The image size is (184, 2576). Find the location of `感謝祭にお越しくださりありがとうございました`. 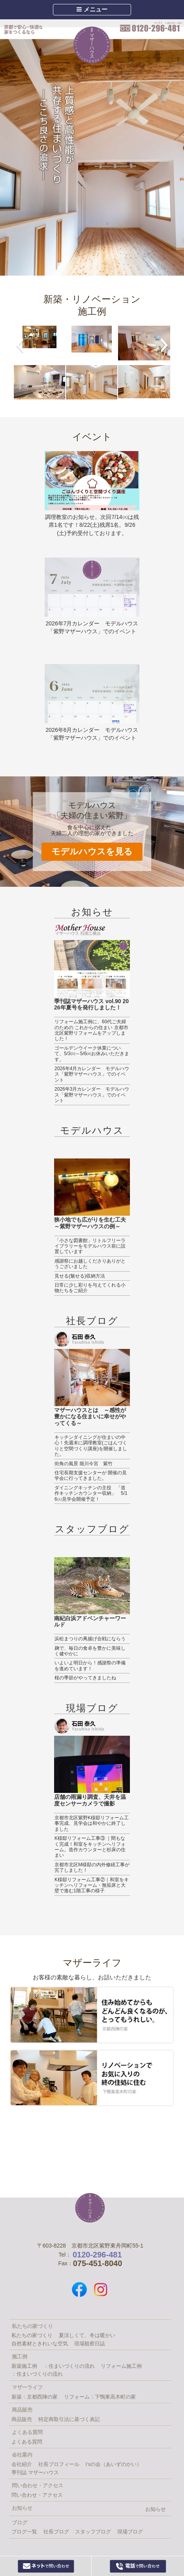

感謝祭にお越しくださりありがとうございました is located at coordinates (90, 1263).